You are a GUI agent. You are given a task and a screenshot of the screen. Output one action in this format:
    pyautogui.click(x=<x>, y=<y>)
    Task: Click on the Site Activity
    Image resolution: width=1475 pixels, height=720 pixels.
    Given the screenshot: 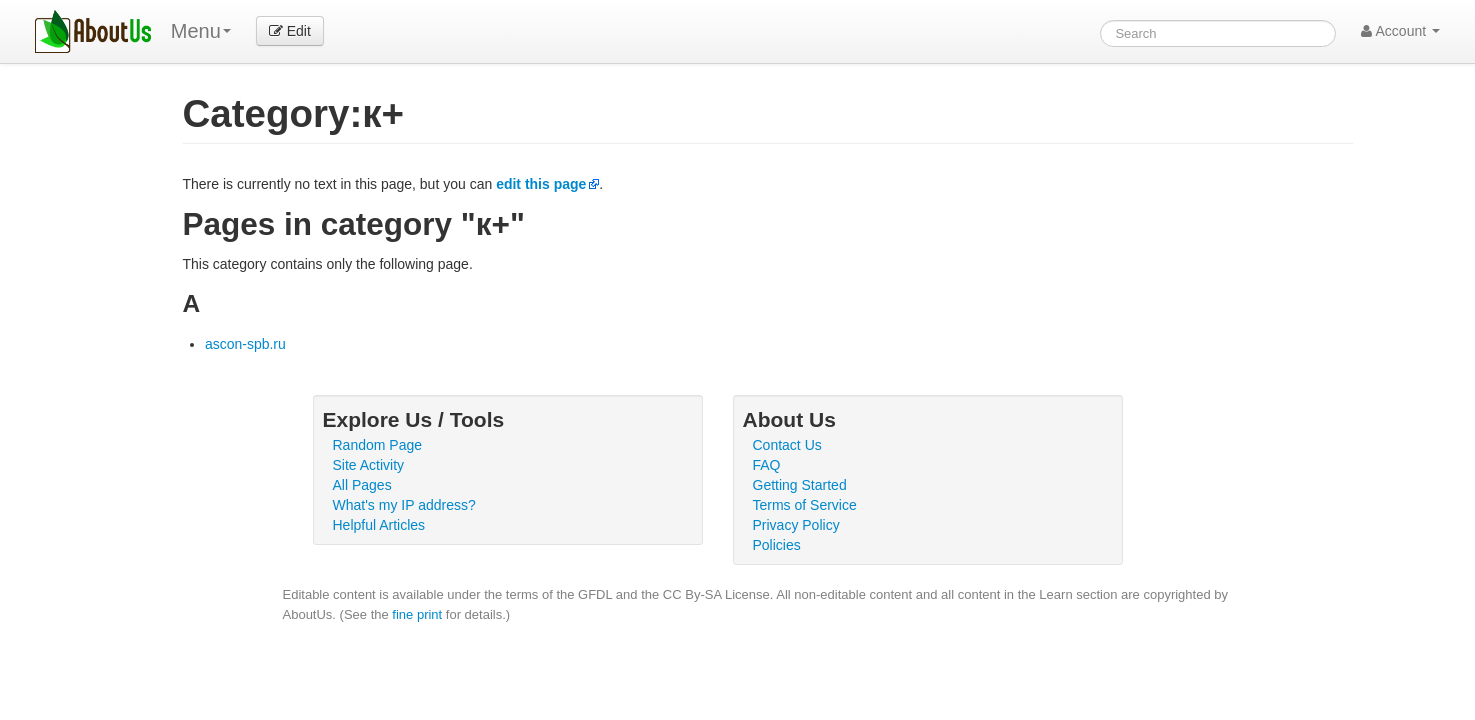 What is the action you would take?
    pyautogui.click(x=369, y=465)
    